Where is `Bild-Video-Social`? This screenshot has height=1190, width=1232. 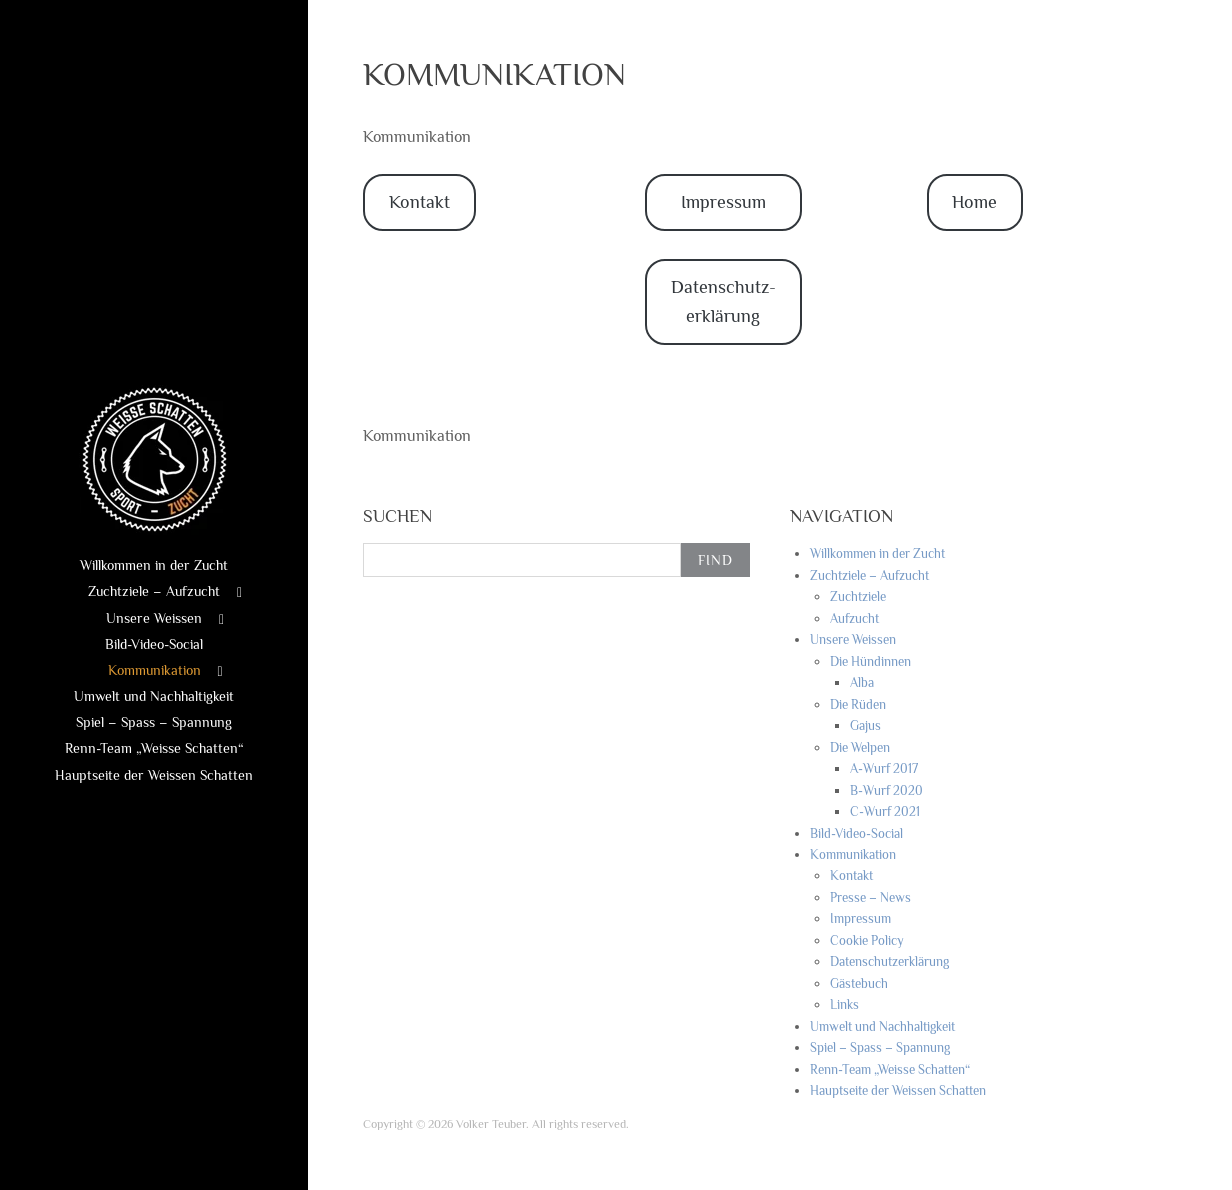 Bild-Video-Social is located at coordinates (154, 644).